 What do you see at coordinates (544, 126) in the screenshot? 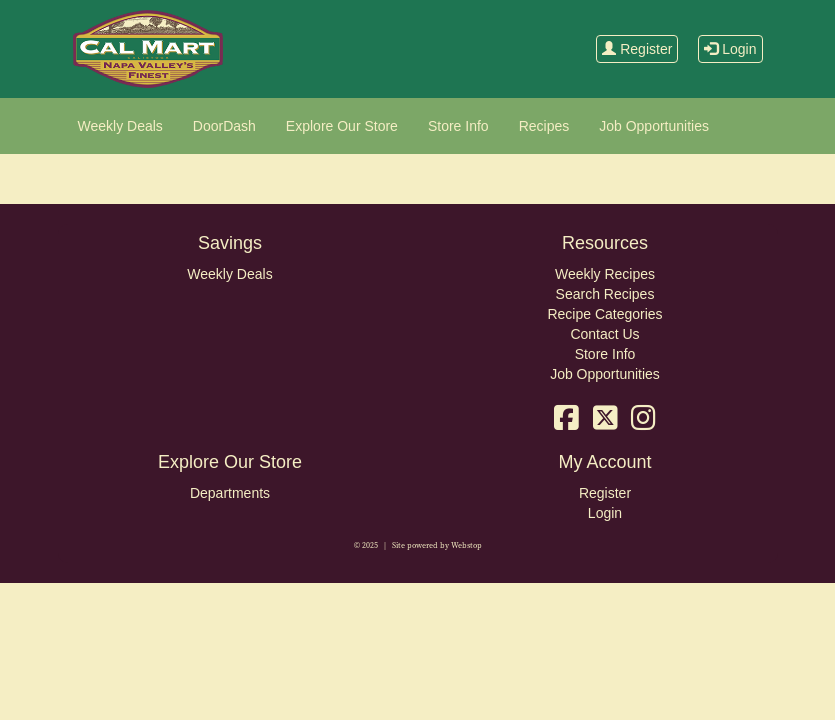
I see `Recipes` at bounding box center [544, 126].